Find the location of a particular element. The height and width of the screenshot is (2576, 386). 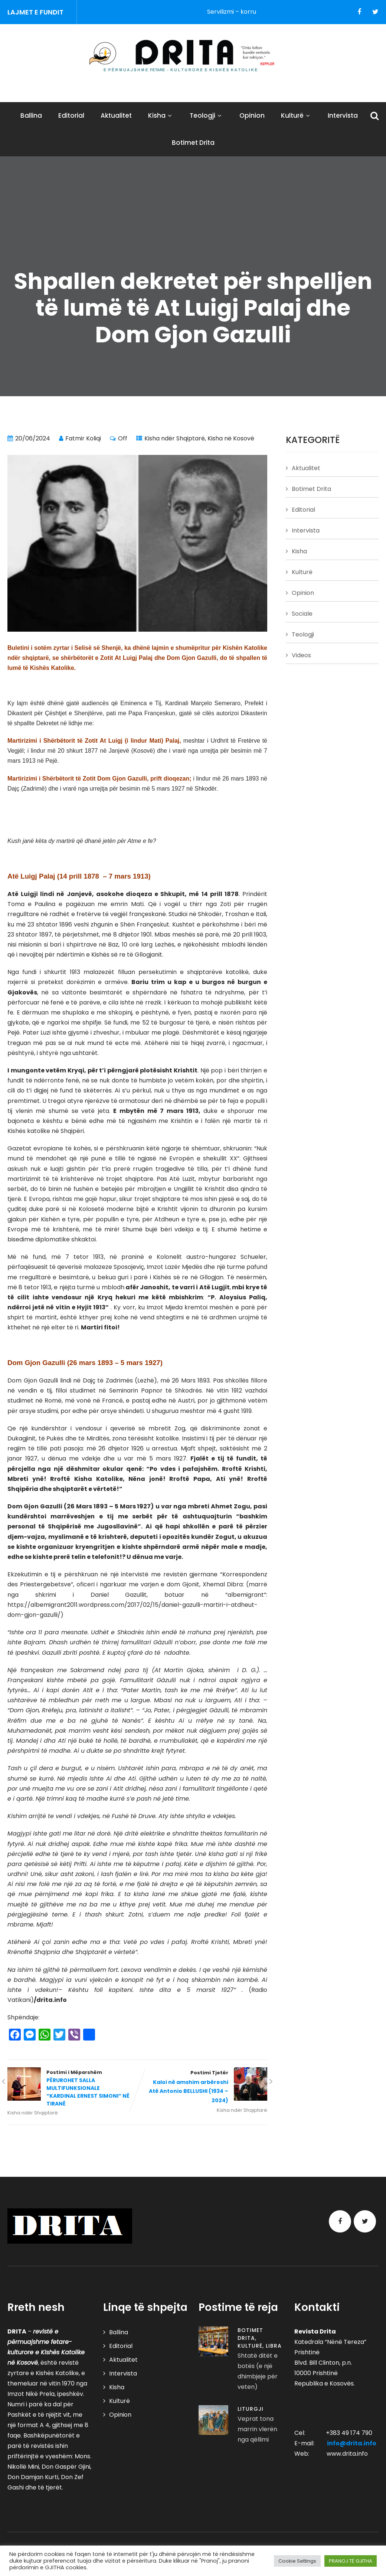

Libra is located at coordinates (274, 2345).